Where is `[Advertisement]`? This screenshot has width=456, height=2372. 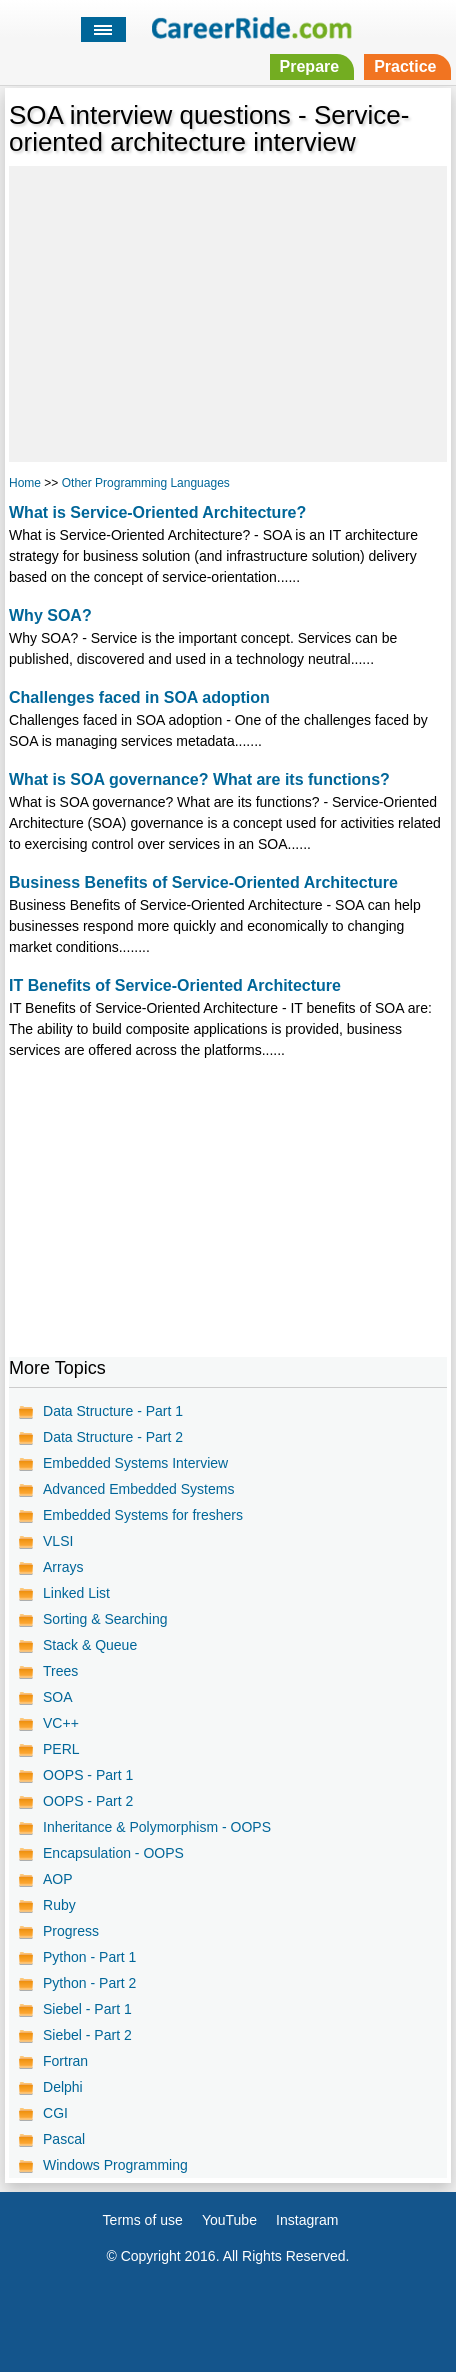 [Advertisement] is located at coordinates (228, 311).